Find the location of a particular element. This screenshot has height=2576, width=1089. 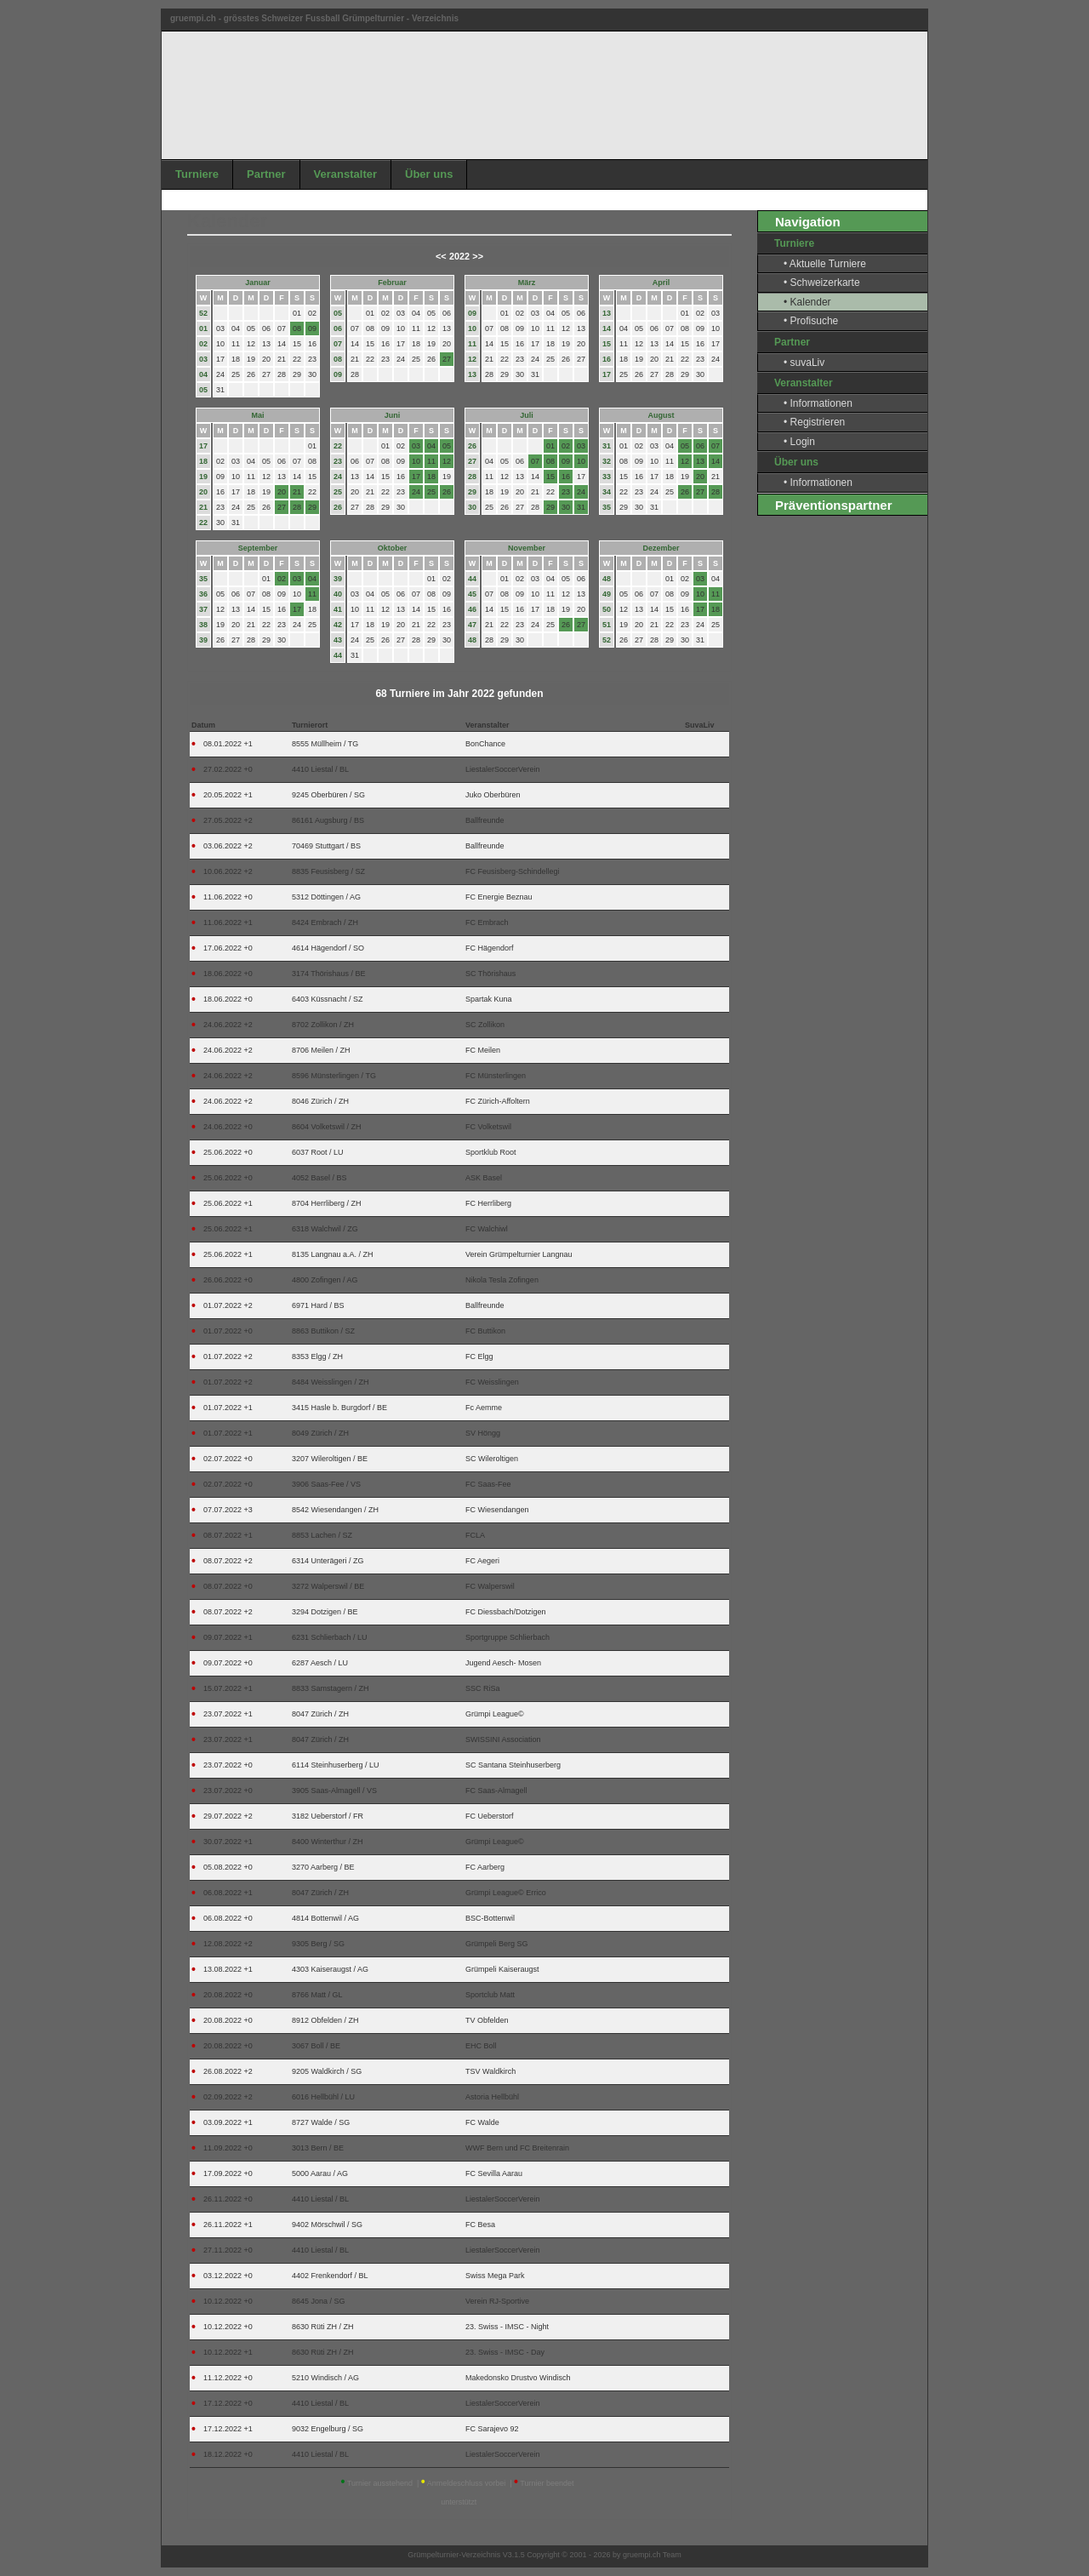

39 is located at coordinates (203, 640).